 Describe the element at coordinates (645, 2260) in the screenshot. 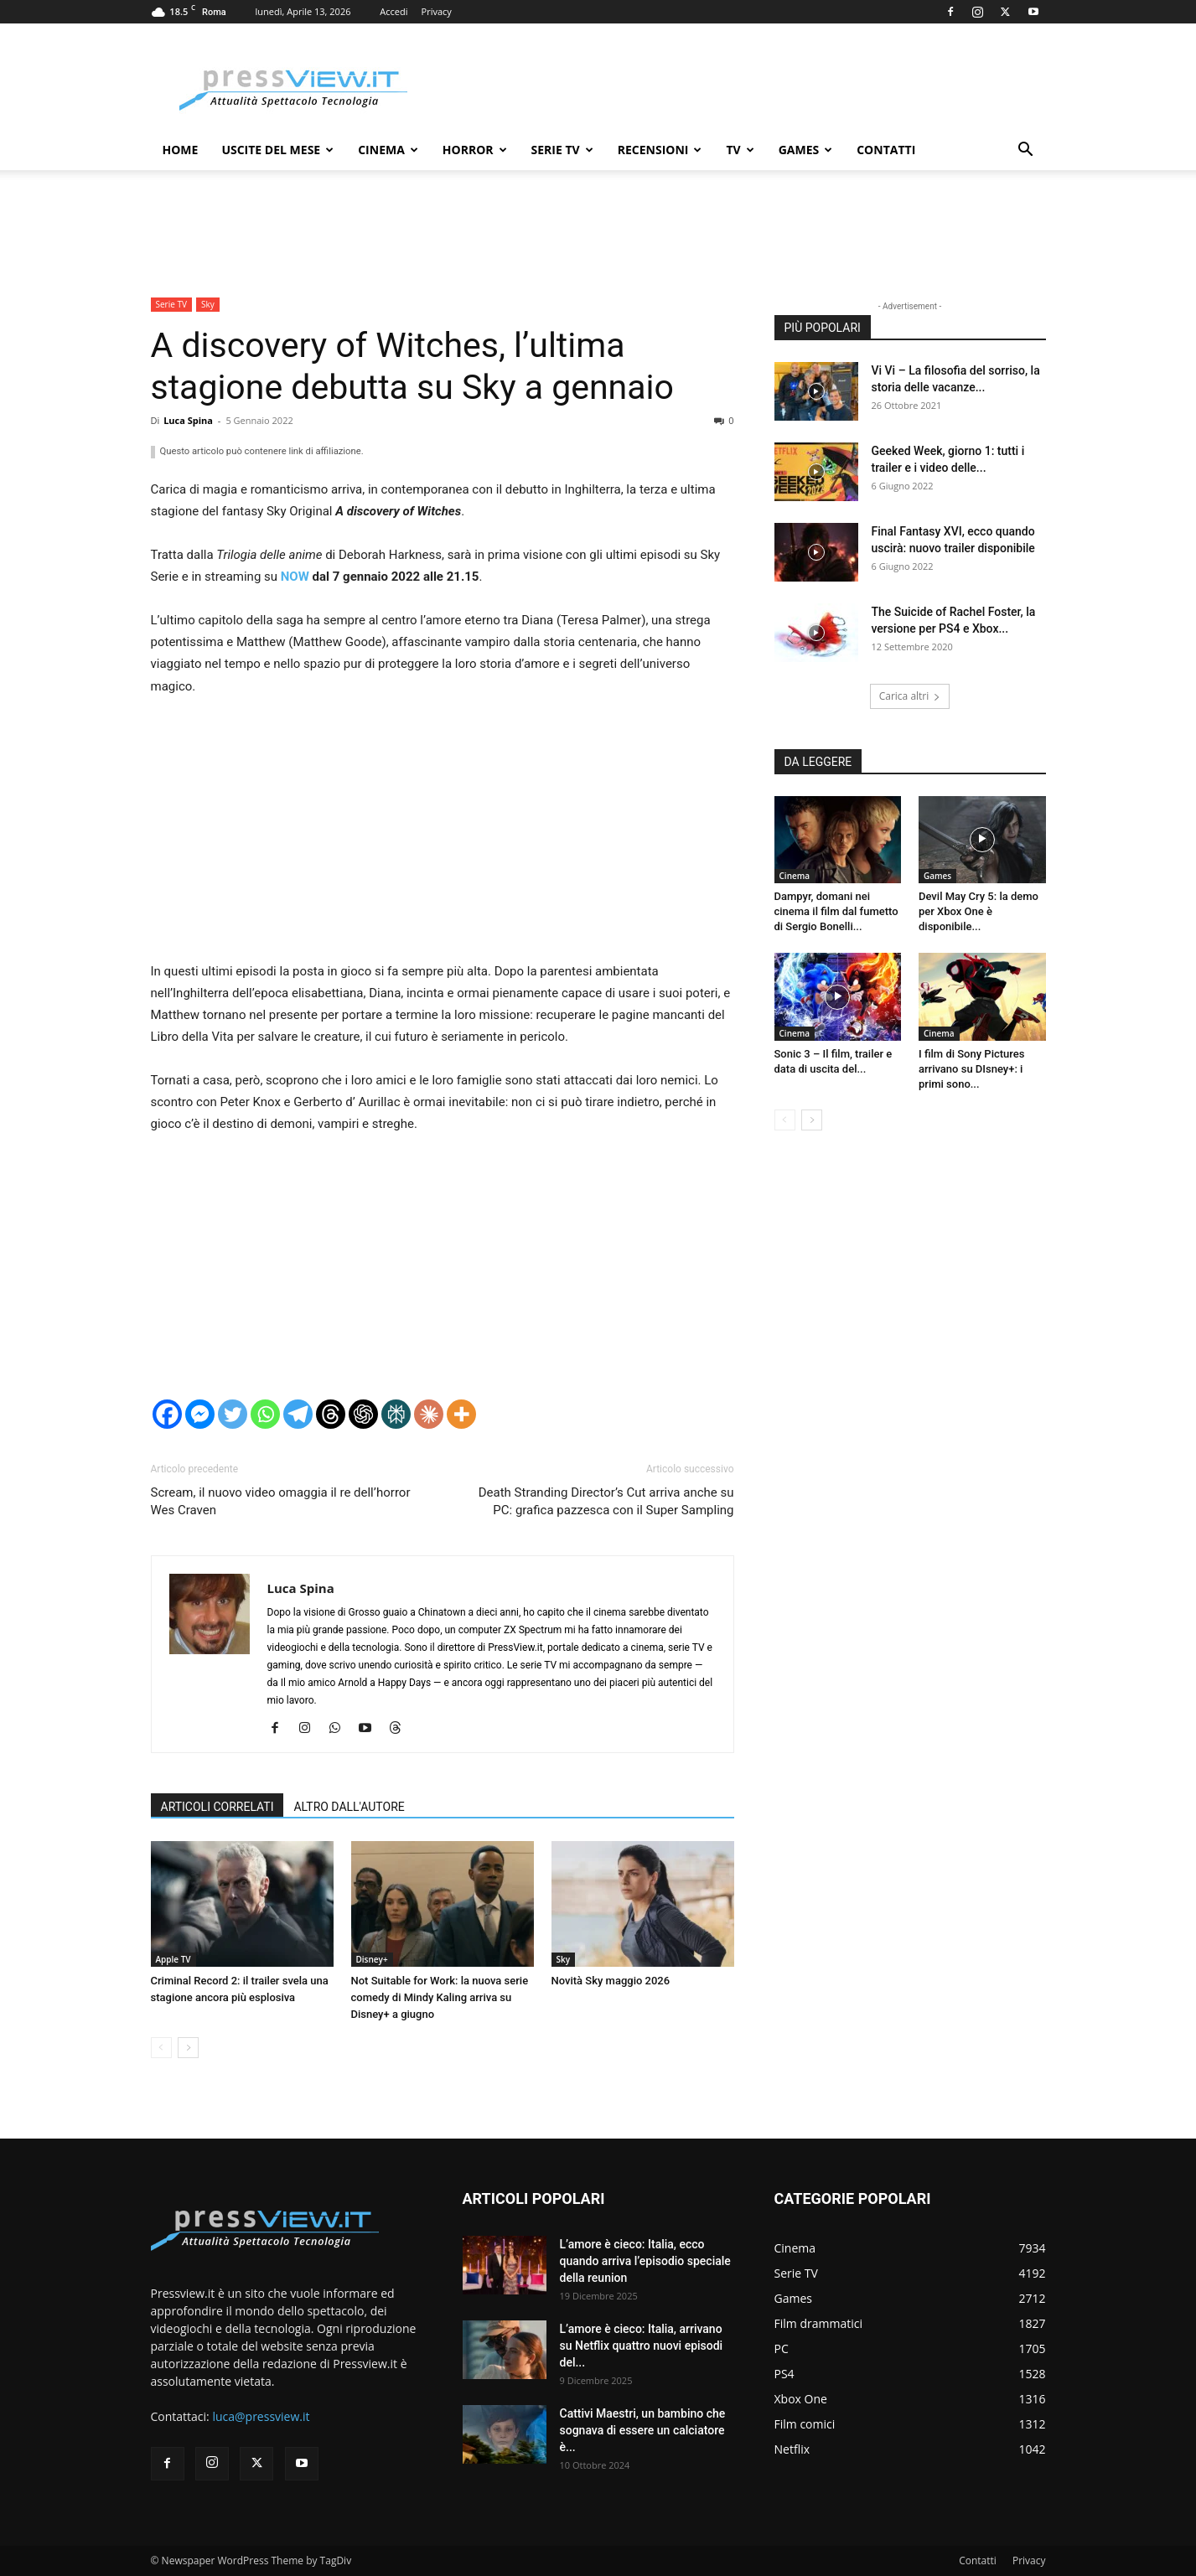

I see `L’amore è cieco: Italia, ecco quando arriva l’episodio speciale della reunion` at that location.